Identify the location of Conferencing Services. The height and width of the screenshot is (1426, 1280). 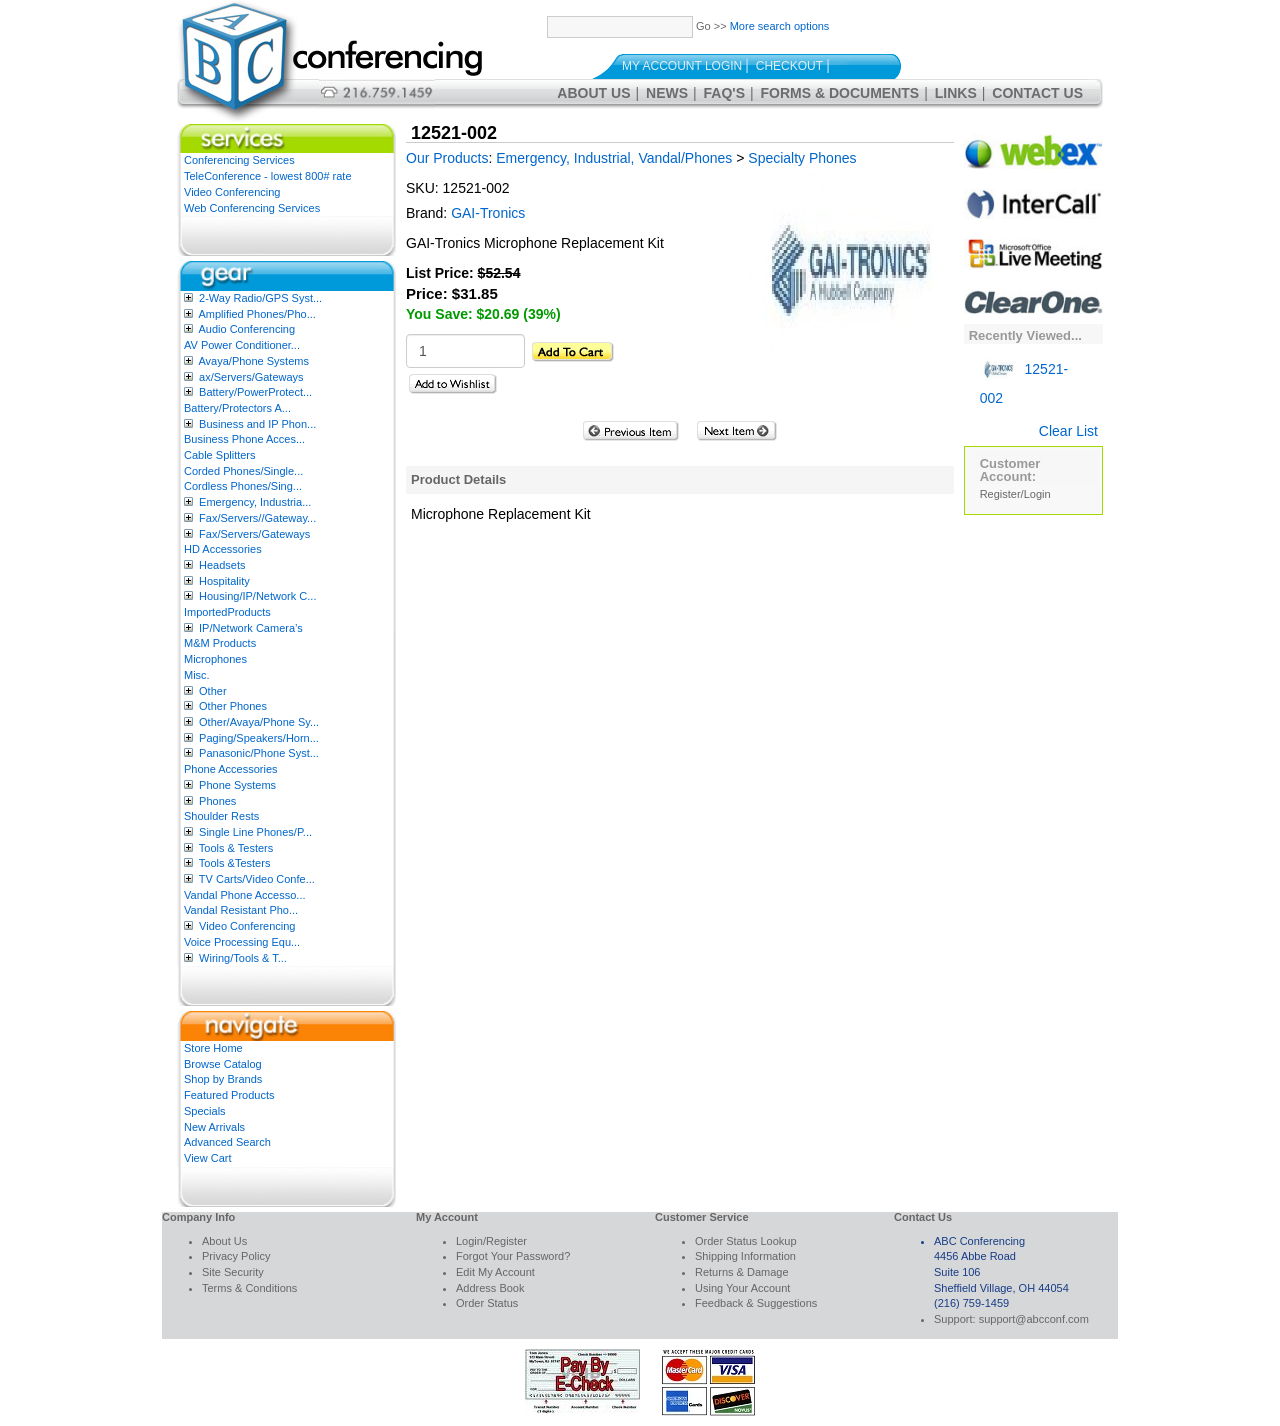
(239, 160).